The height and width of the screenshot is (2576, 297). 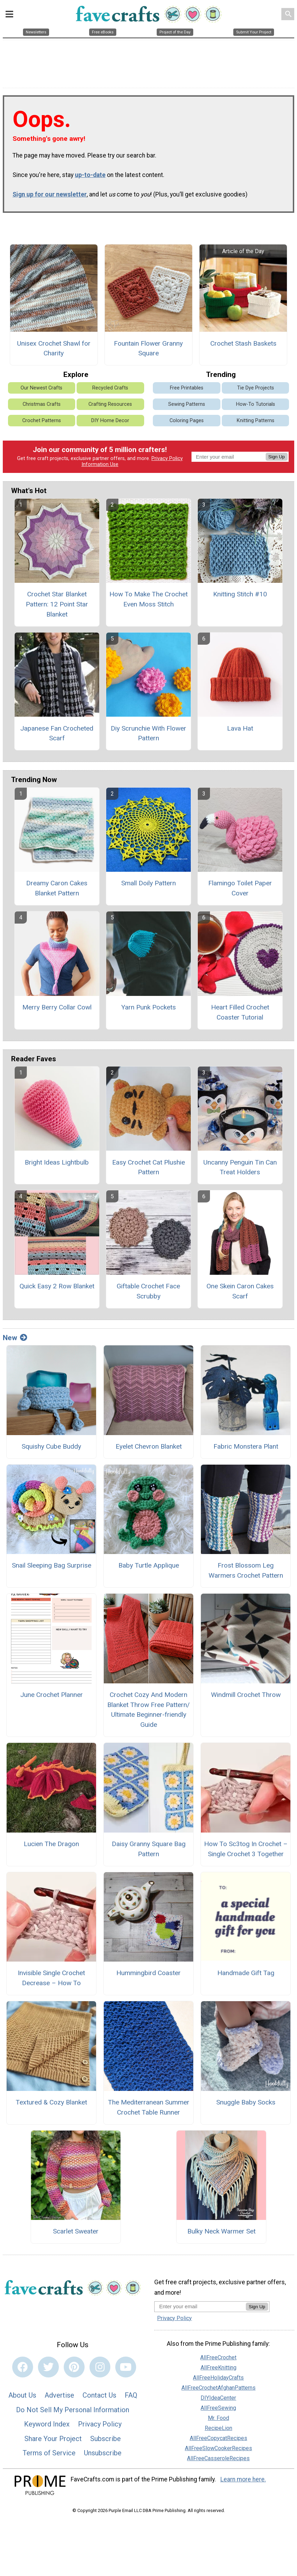 What do you see at coordinates (240, 1012) in the screenshot?
I see `Heart Filled Crochet Coaster Tutorial` at bounding box center [240, 1012].